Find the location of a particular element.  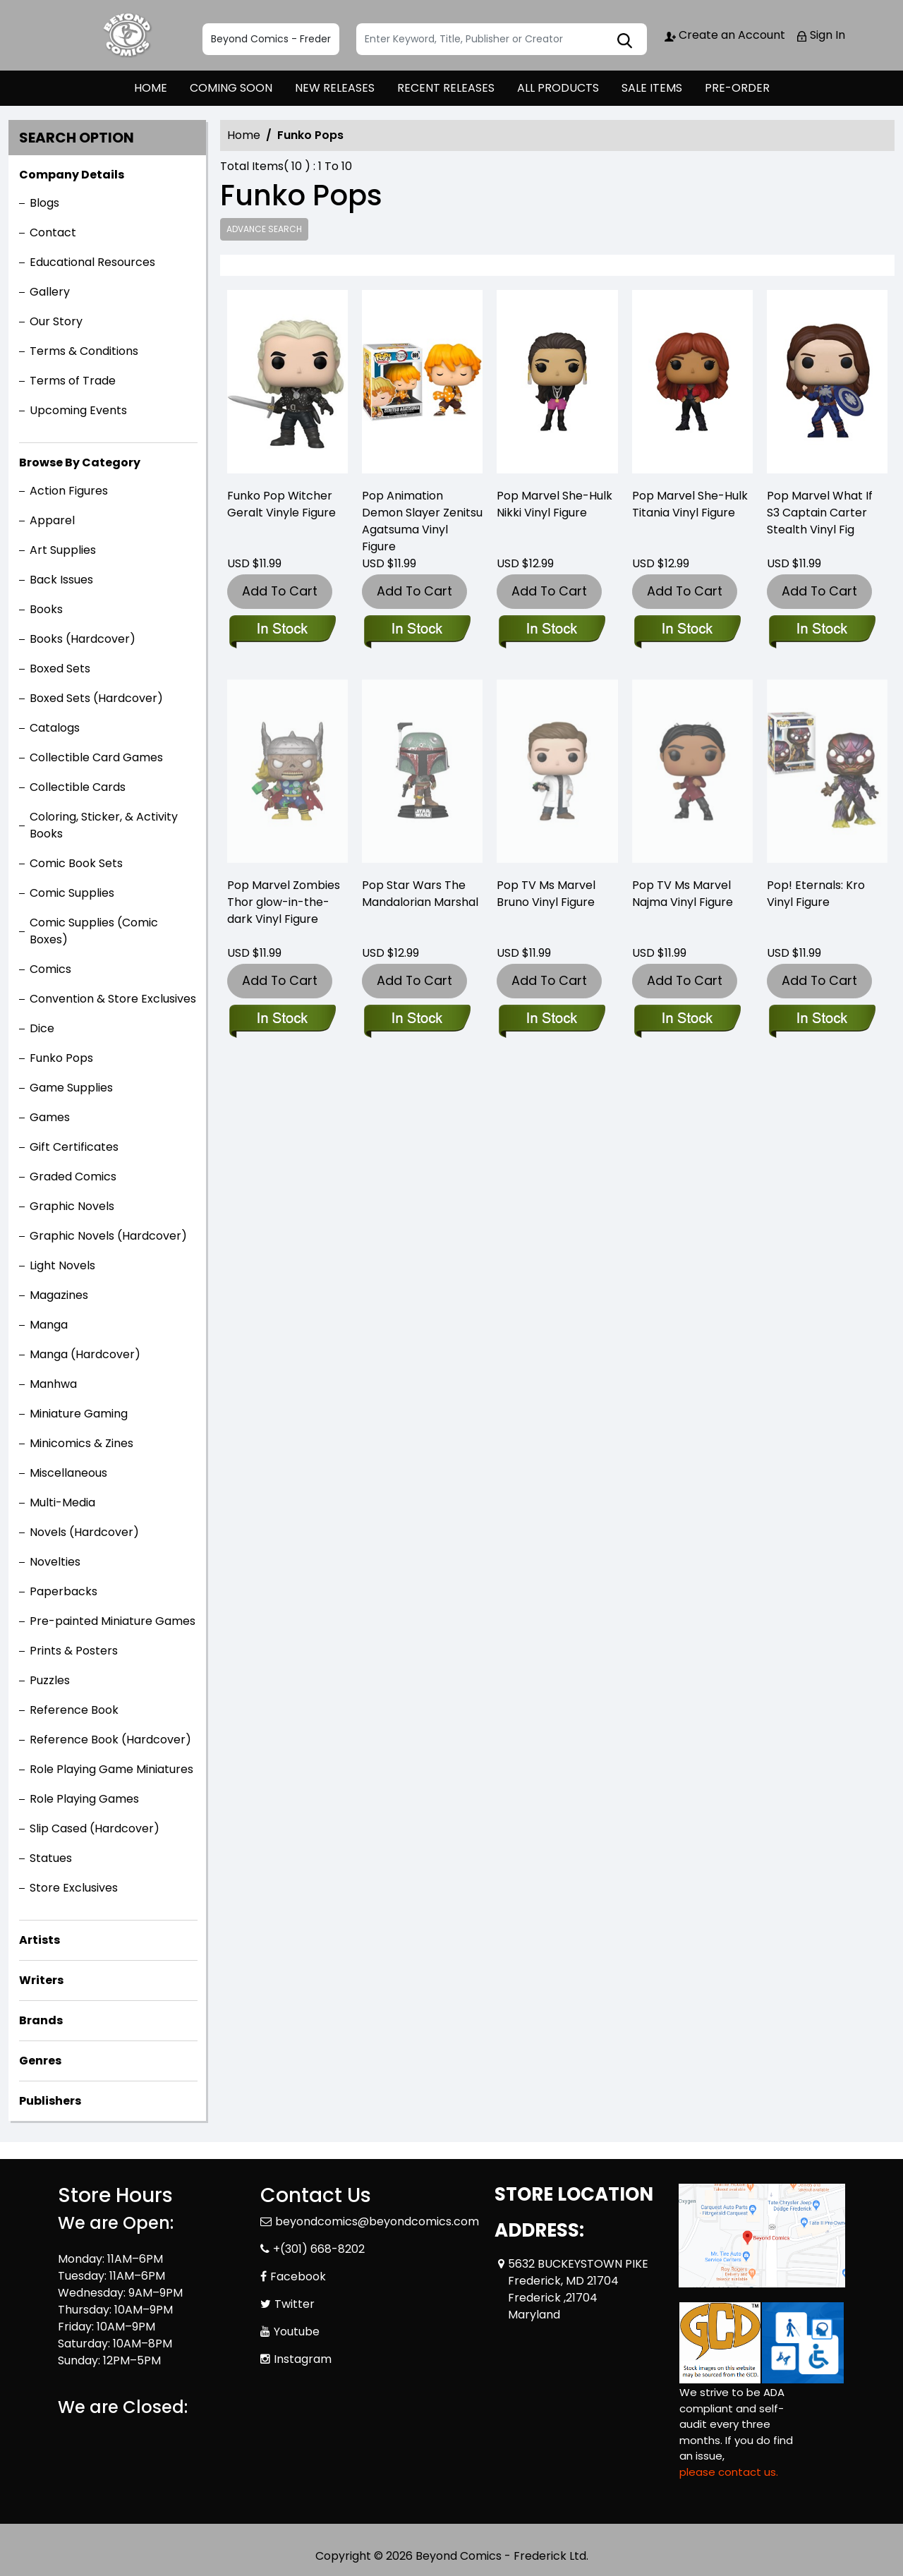

PRE-ORDER is located at coordinates (737, 88).